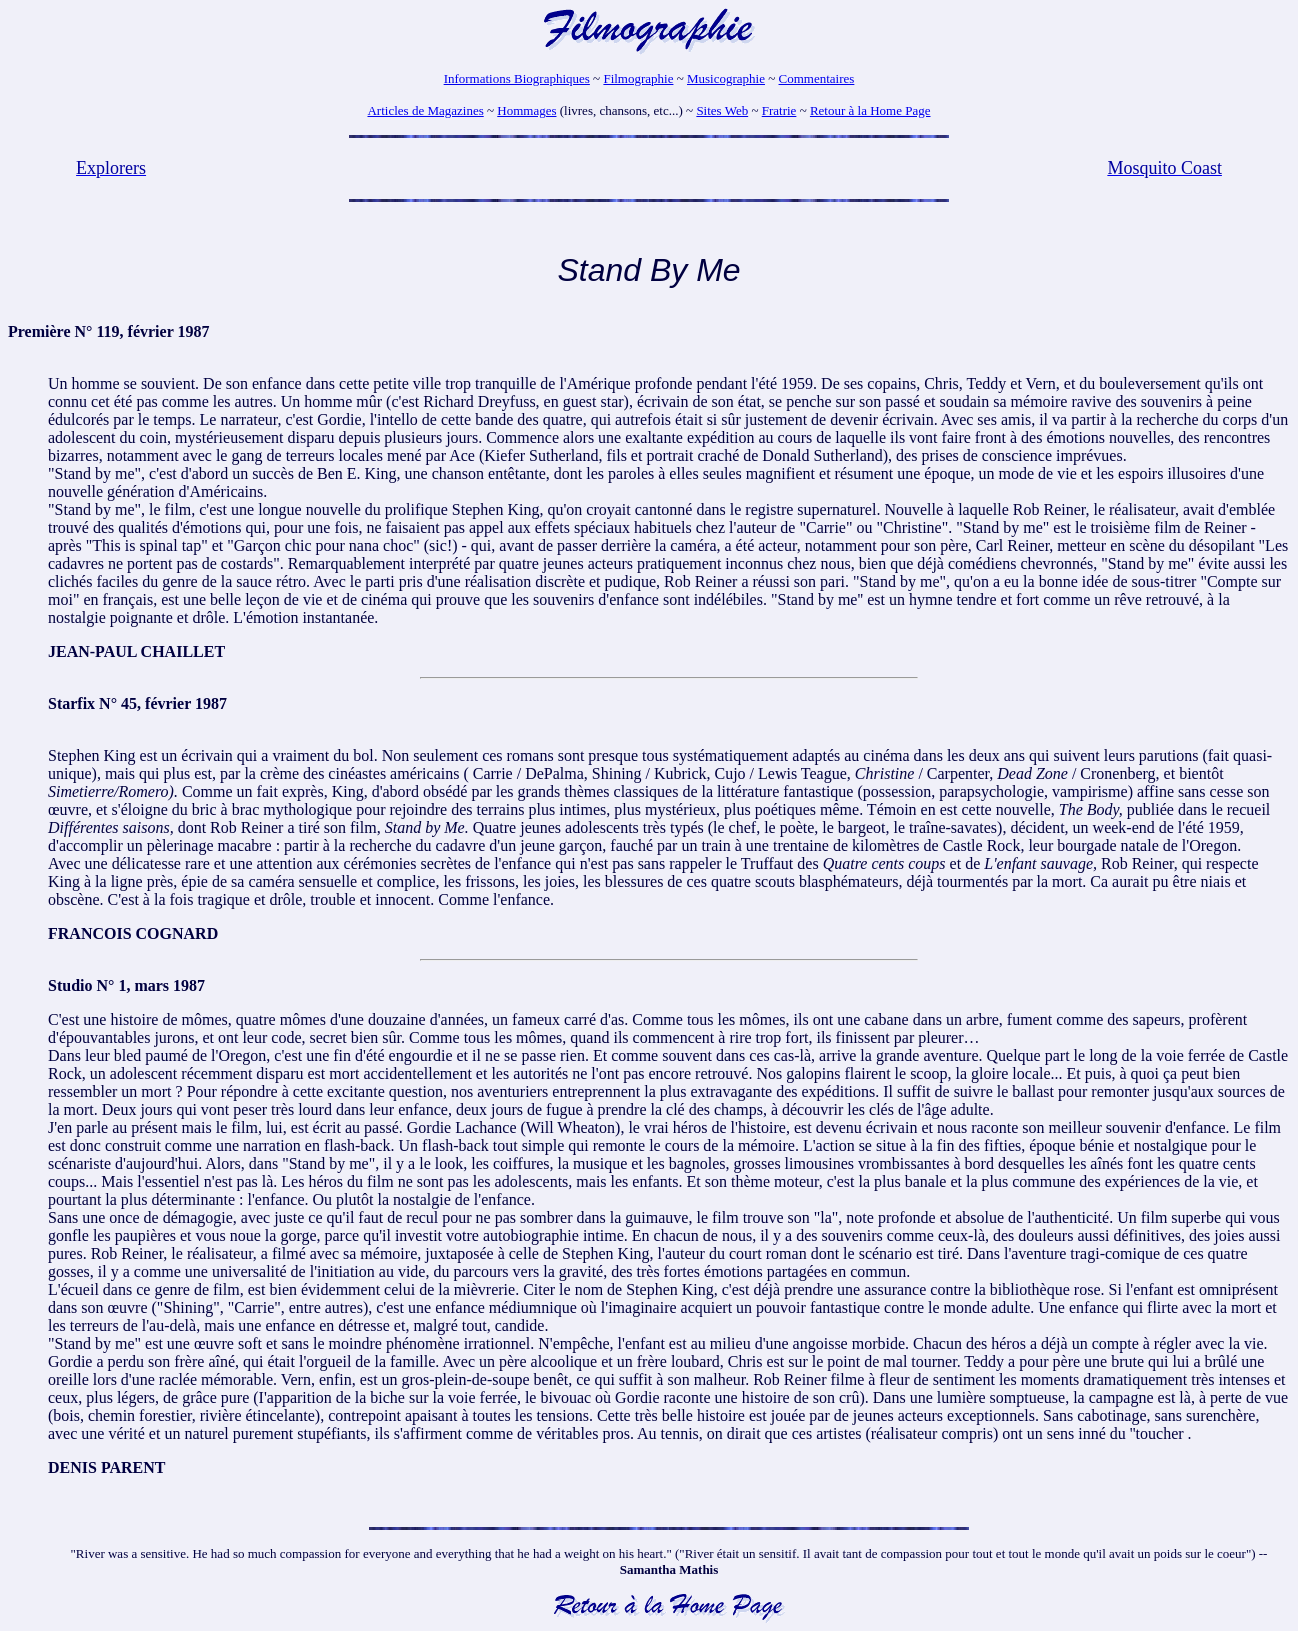 The image size is (1298, 1631). I want to click on Retour à la Home Page, so click(870, 110).